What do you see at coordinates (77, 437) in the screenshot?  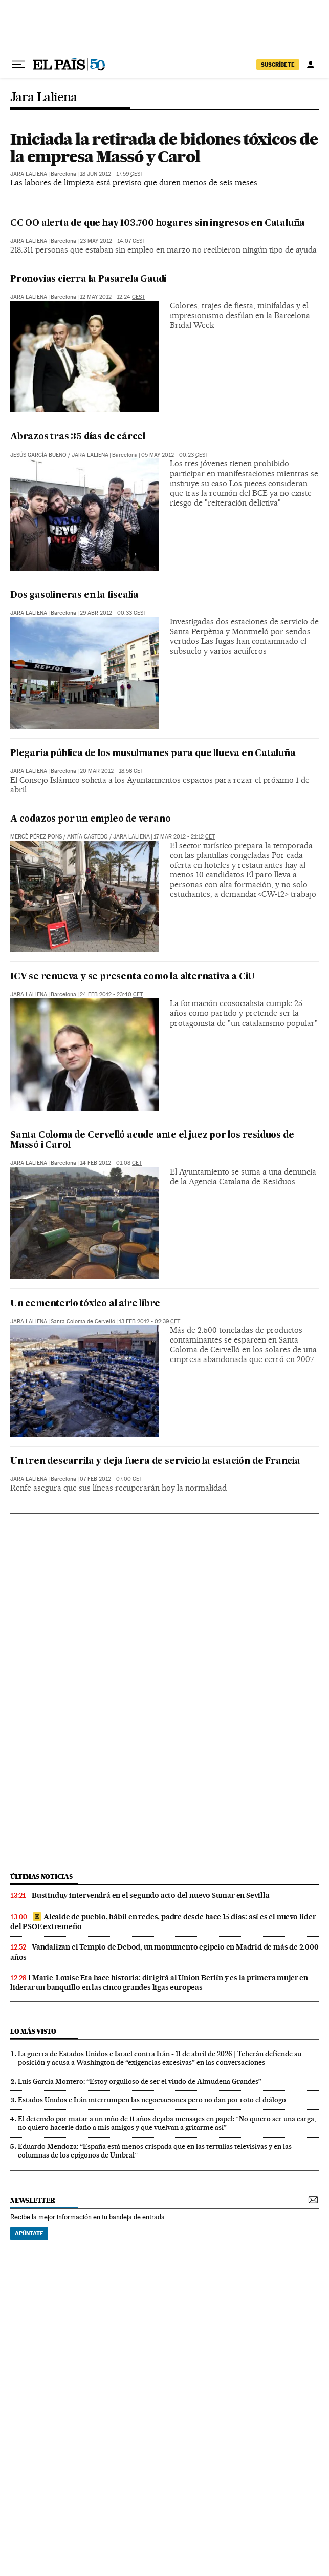 I see `Abrazos tras 35 días de cárcel` at bounding box center [77, 437].